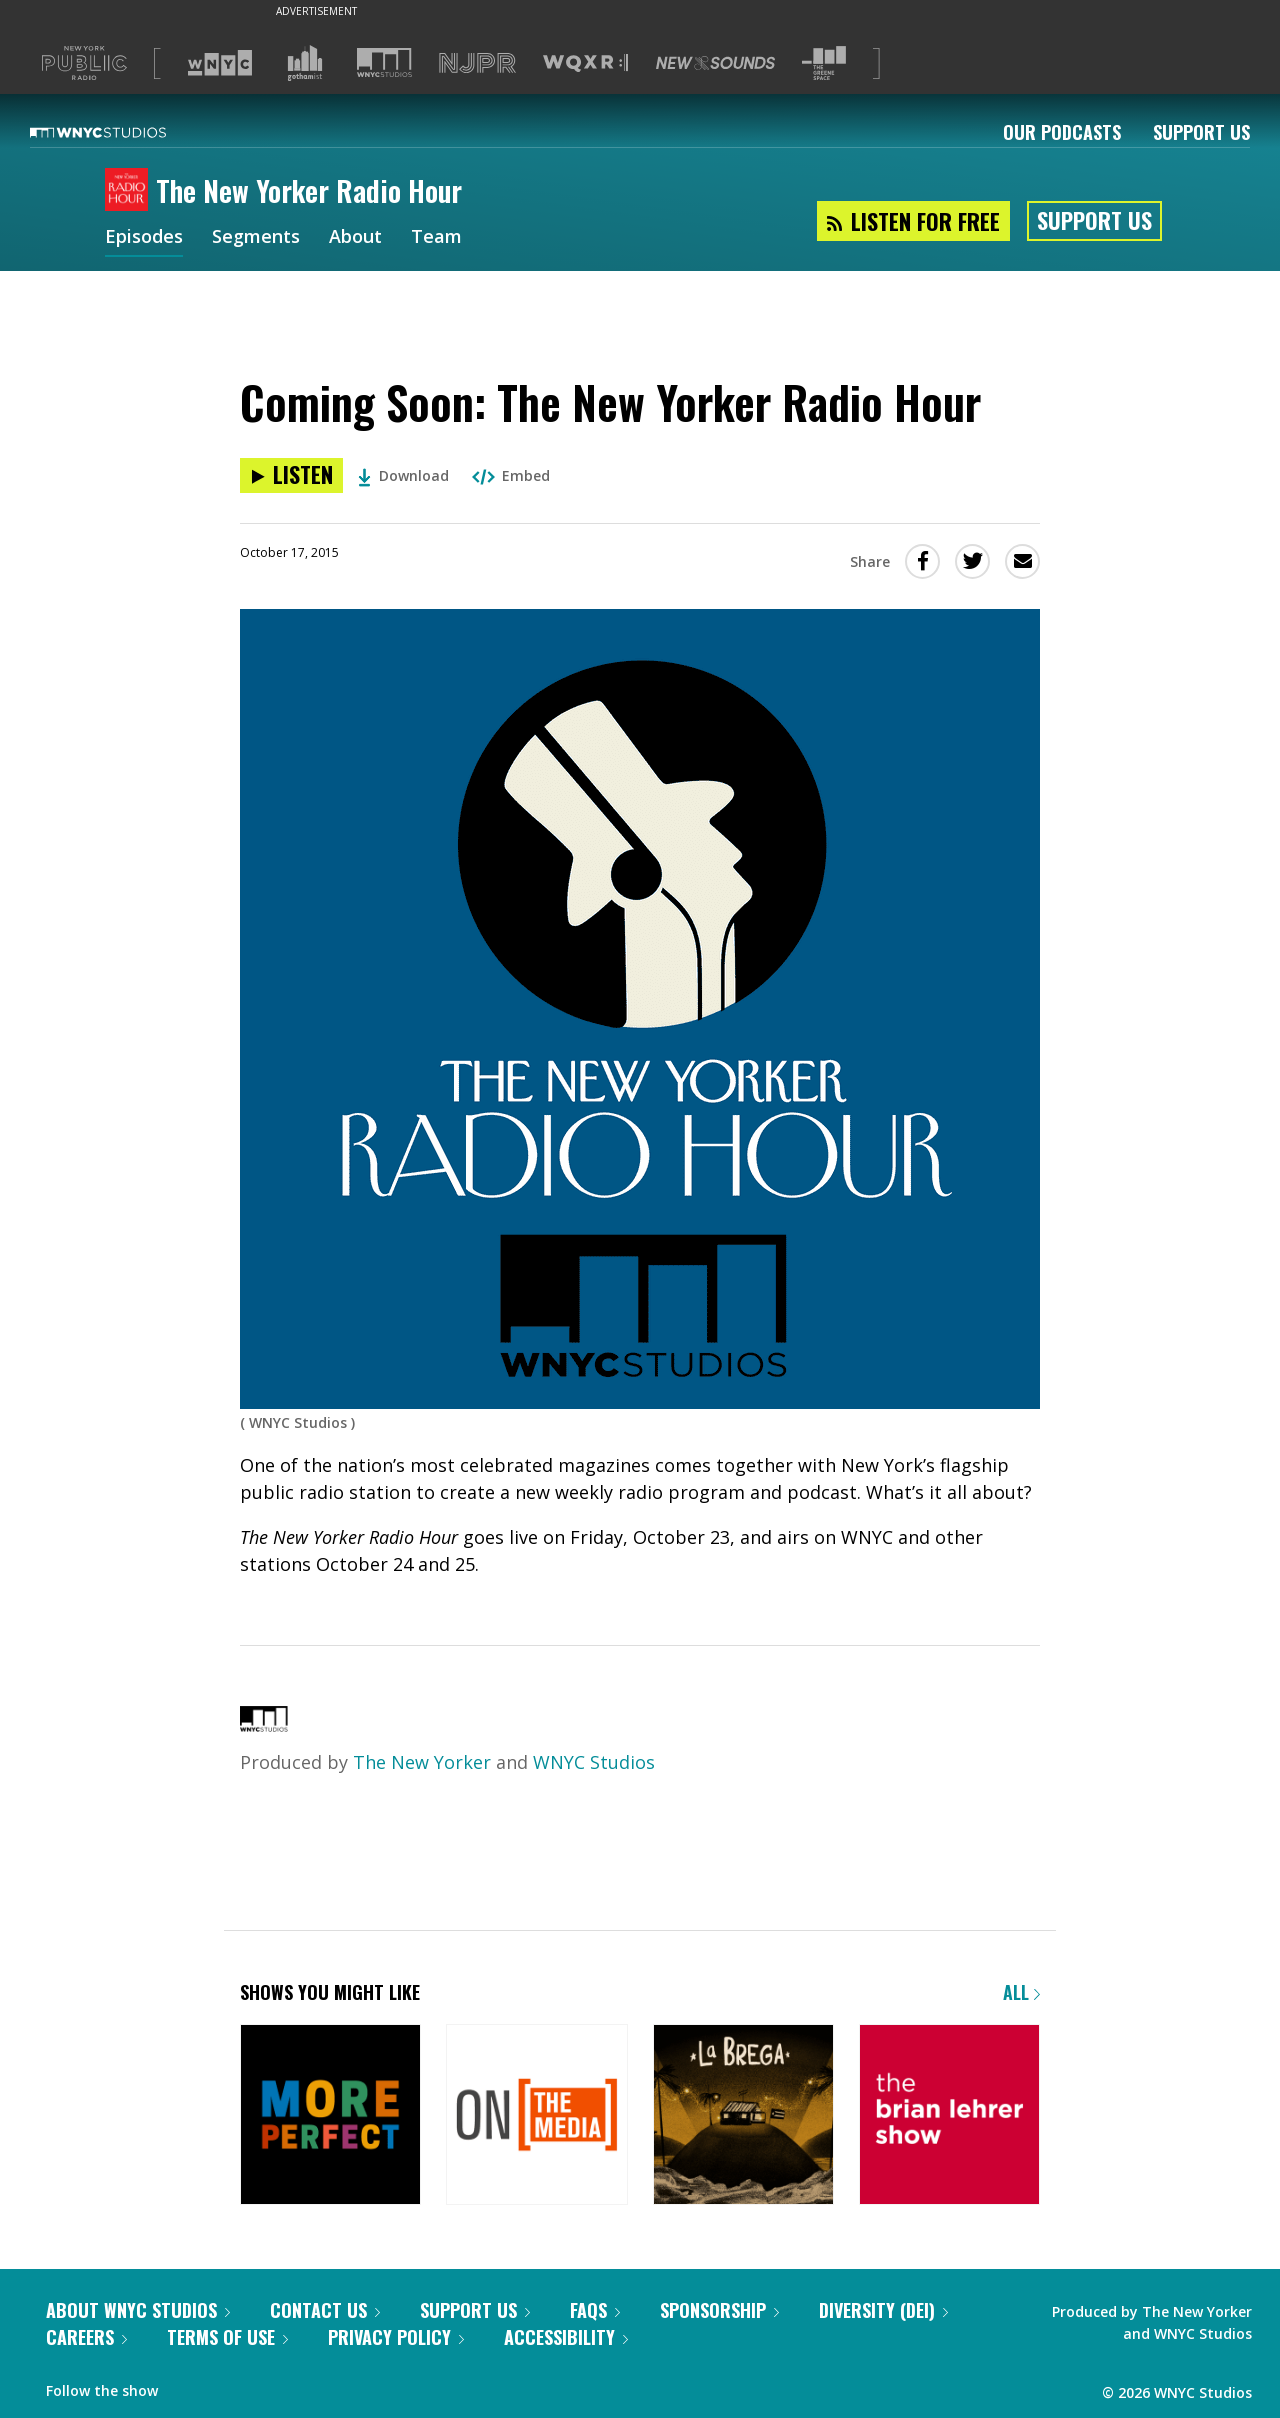 This screenshot has width=1280, height=2418. Describe the element at coordinates (949, 2116) in the screenshot. I see `[The Brian Lehrer Show]` at that location.